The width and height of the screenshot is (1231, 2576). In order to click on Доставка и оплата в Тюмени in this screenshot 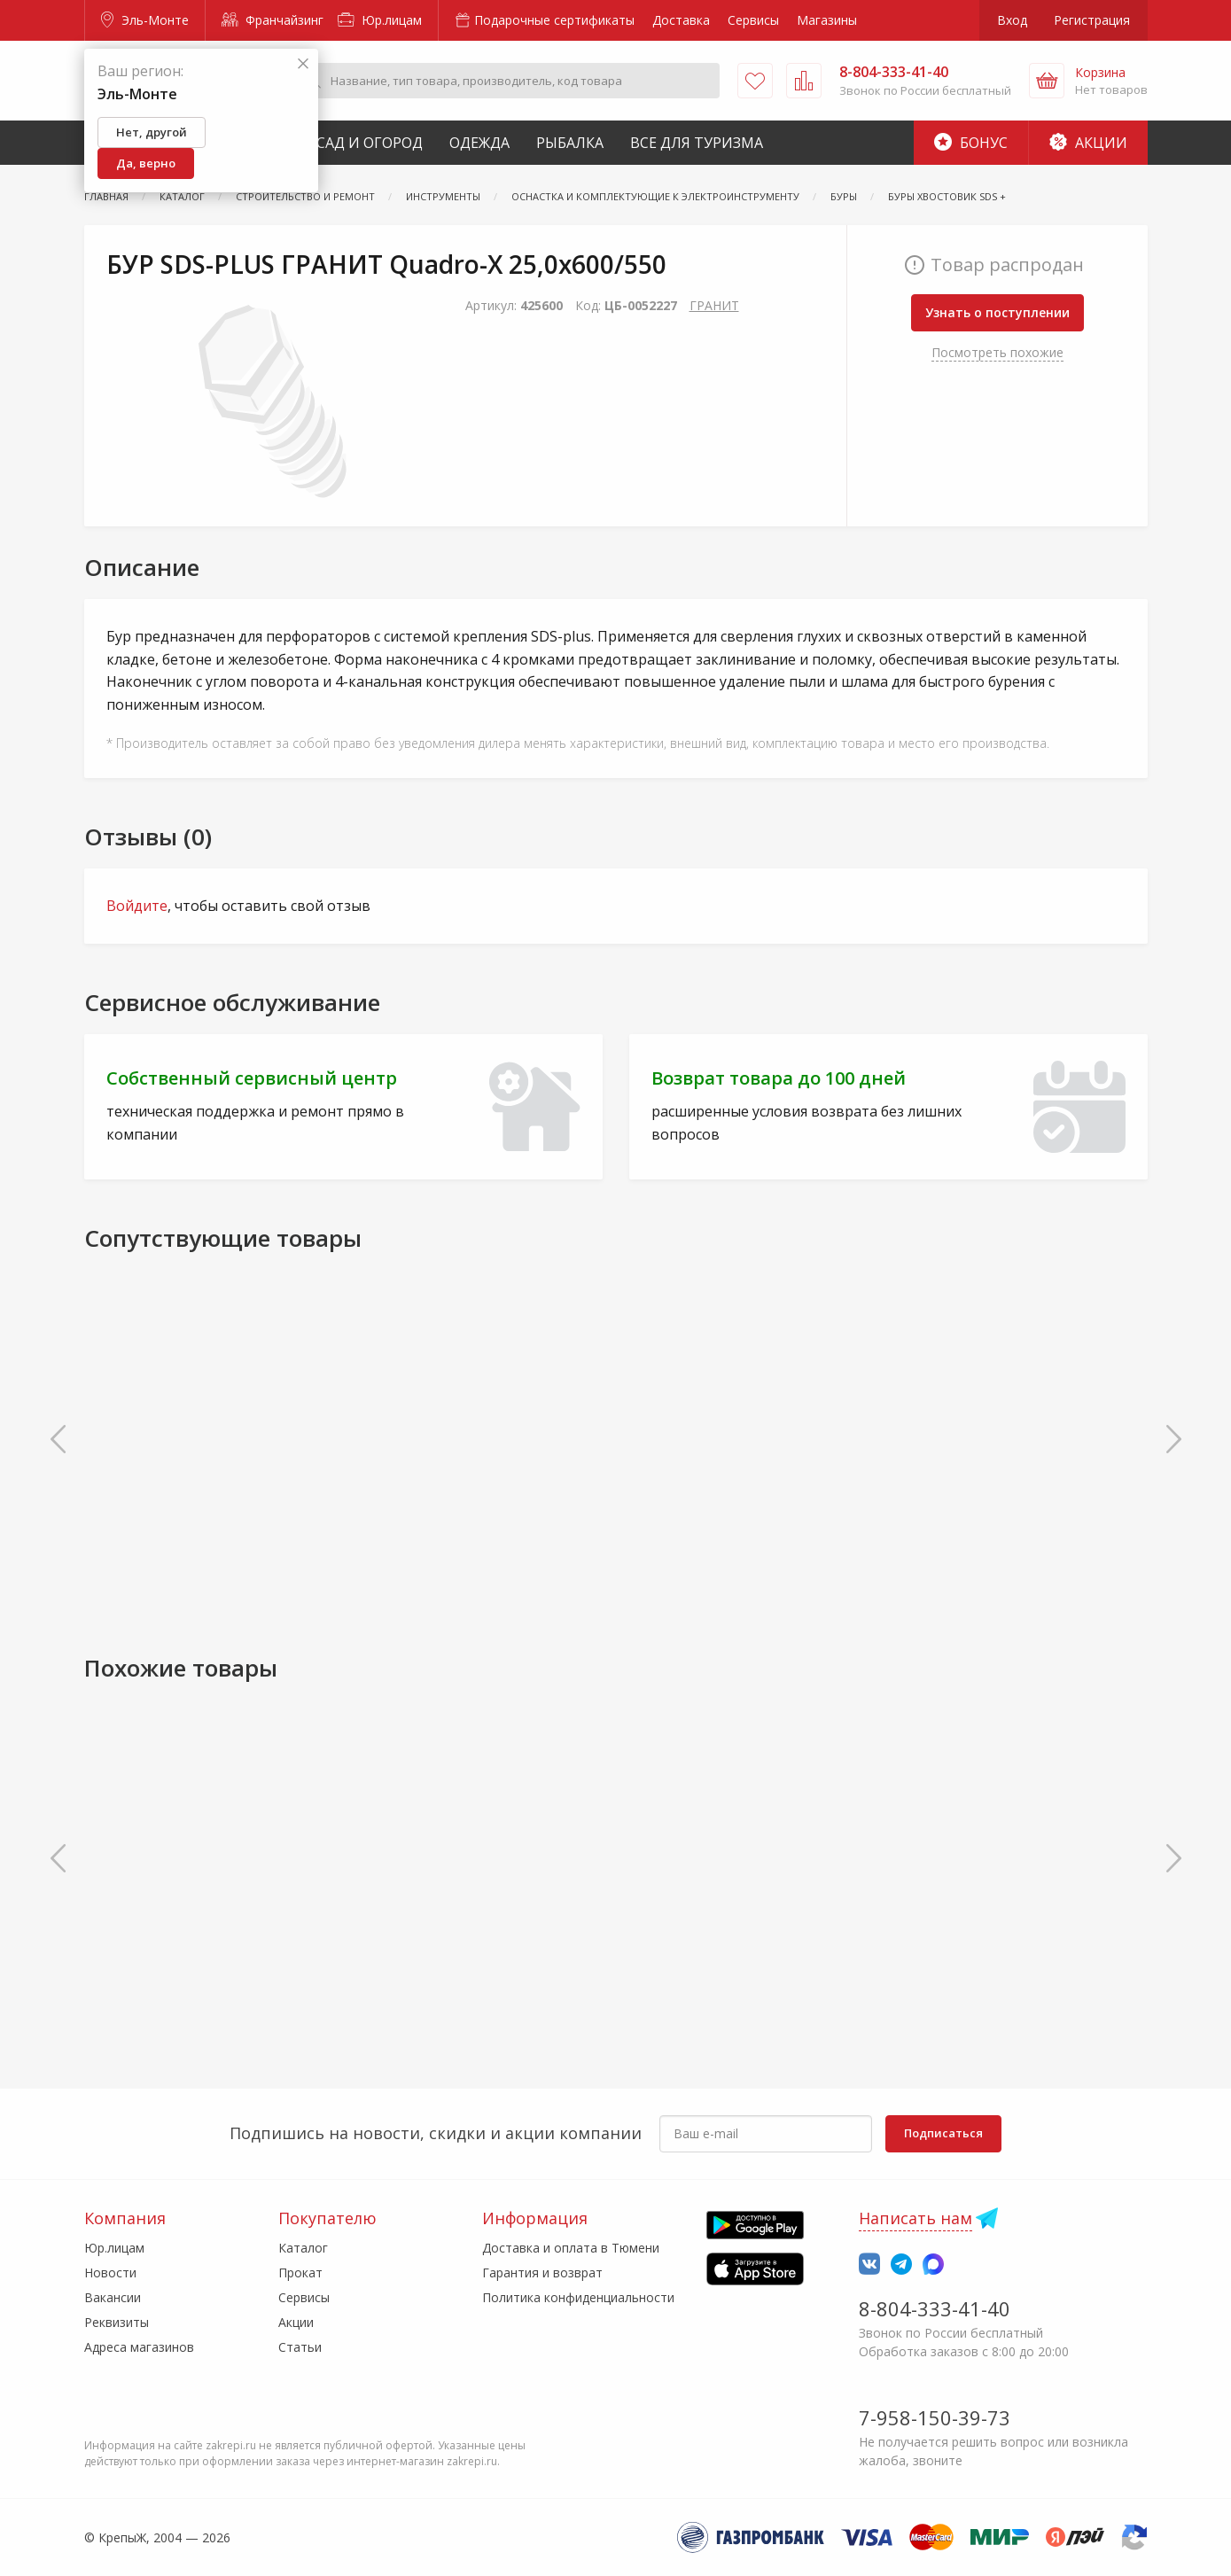, I will do `click(570, 2247)`.